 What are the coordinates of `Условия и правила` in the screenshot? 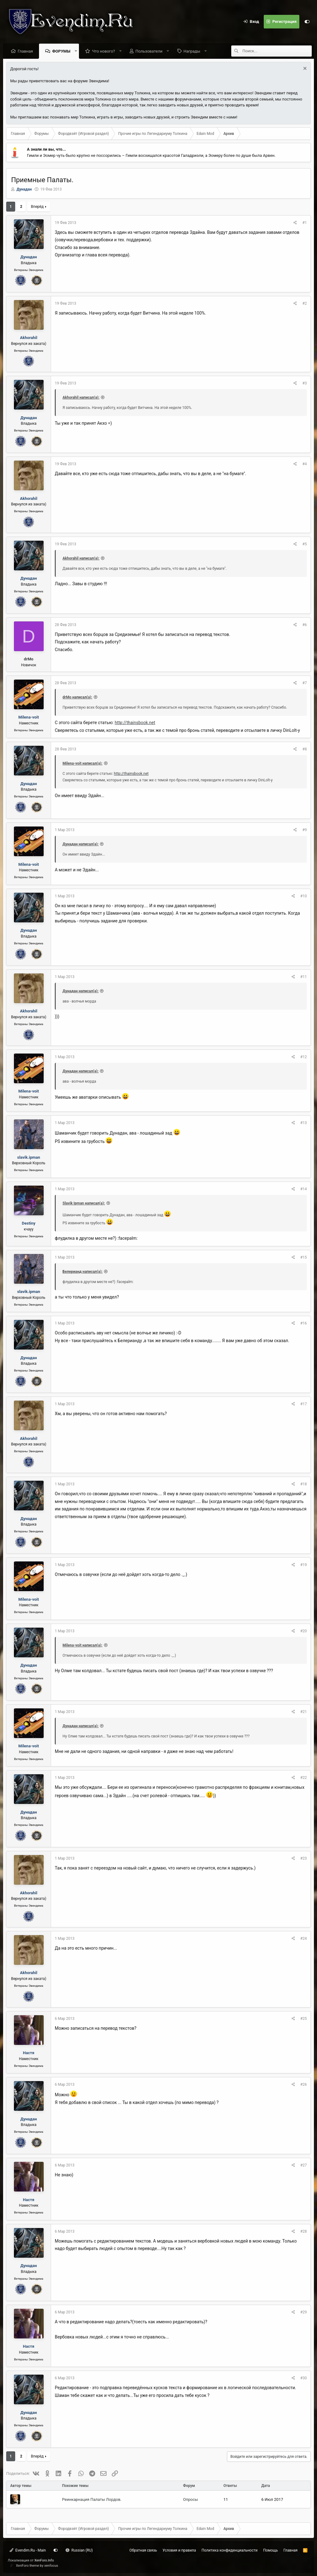 It's located at (179, 2550).